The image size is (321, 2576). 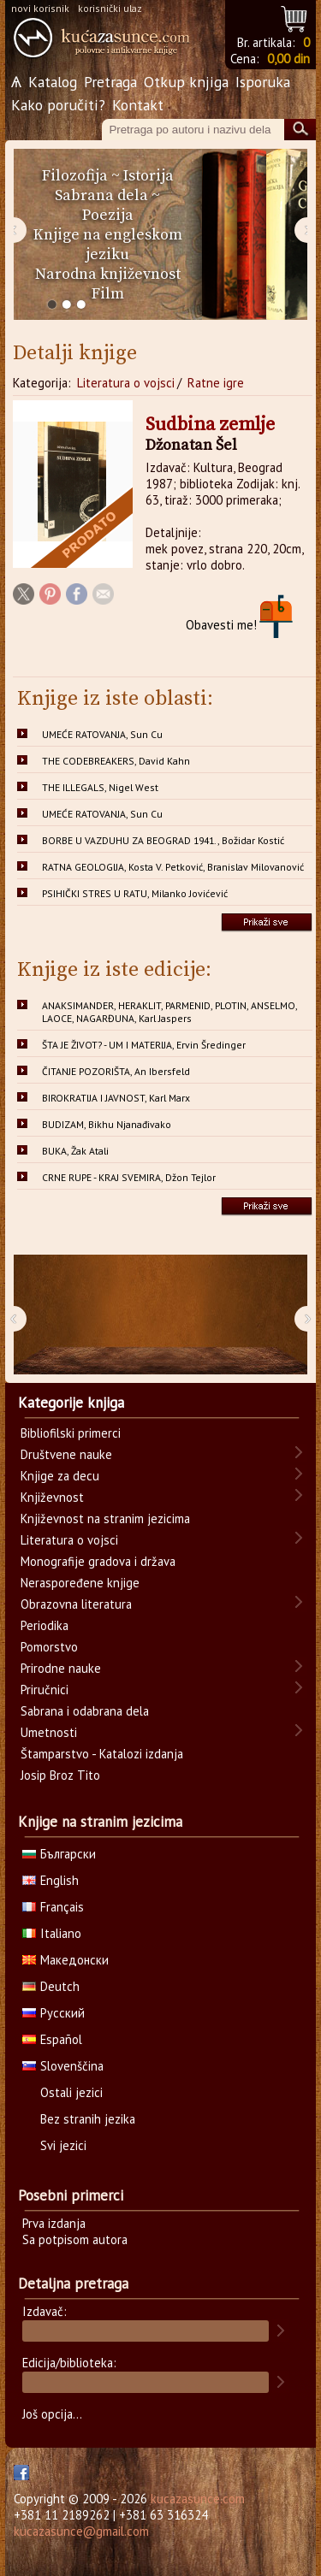 What do you see at coordinates (108, 274) in the screenshot?
I see `Narodna književnost` at bounding box center [108, 274].